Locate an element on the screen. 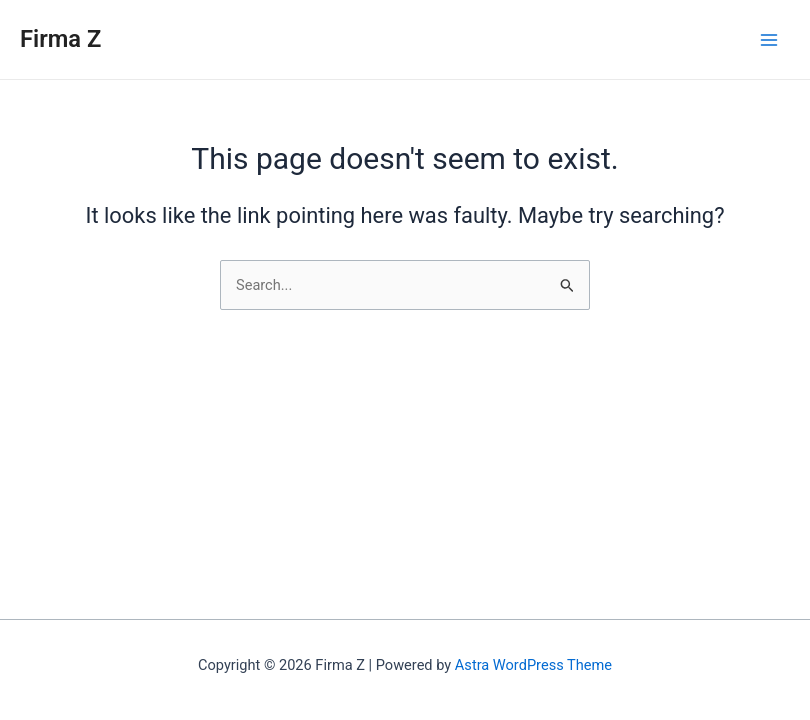 Image resolution: width=810 pixels, height=720 pixels. Astra WordPress Theme is located at coordinates (533, 665).